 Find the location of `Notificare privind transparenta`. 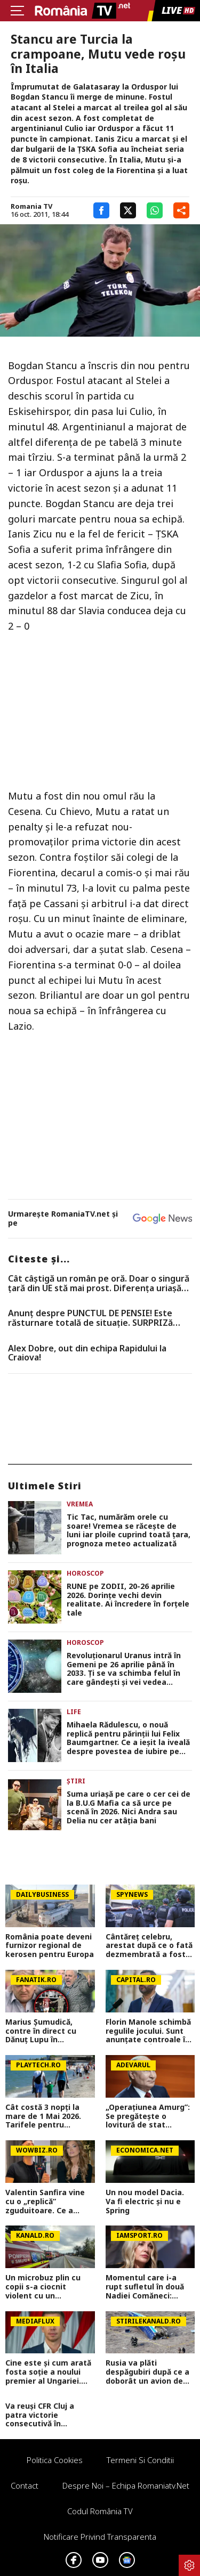

Notificare privind transparenta is located at coordinates (100, 2536).